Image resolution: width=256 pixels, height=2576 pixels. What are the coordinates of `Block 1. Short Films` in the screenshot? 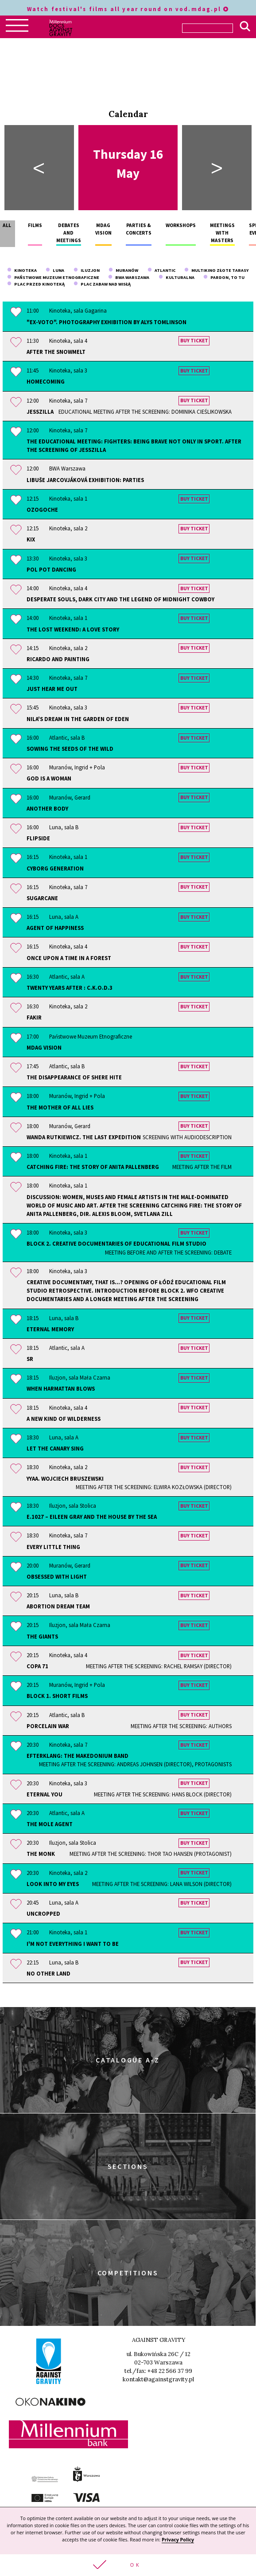 It's located at (57, 1695).